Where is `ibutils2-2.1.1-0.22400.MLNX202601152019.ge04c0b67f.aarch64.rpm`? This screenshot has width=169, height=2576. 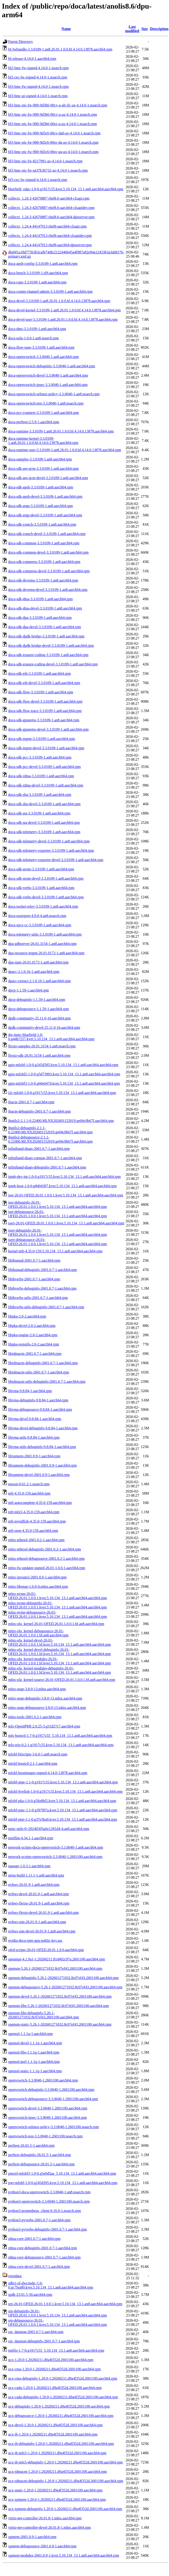 ibutils2-2.1.1-0.22400.MLNX202601152019.ge04c0b67f.aarch64.rpm is located at coordinates (61, 1121).